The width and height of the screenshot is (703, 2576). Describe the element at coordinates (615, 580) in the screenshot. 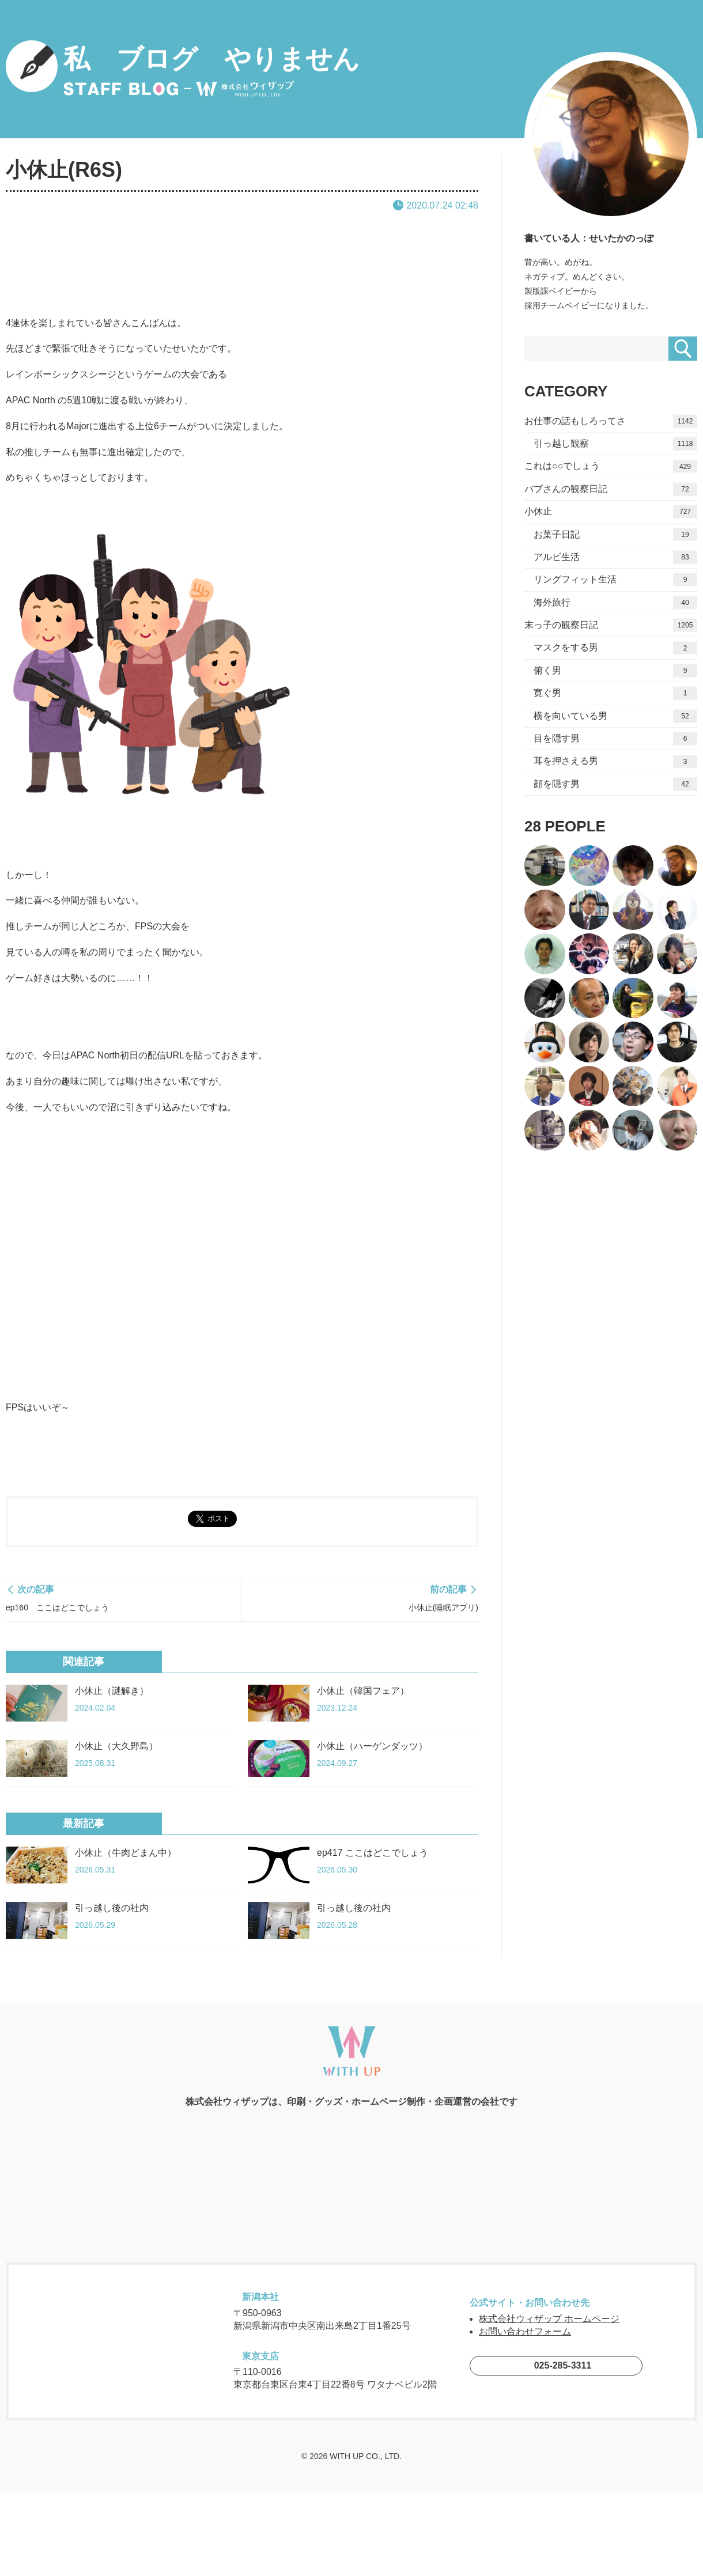

I see `リングフィット生活` at that location.